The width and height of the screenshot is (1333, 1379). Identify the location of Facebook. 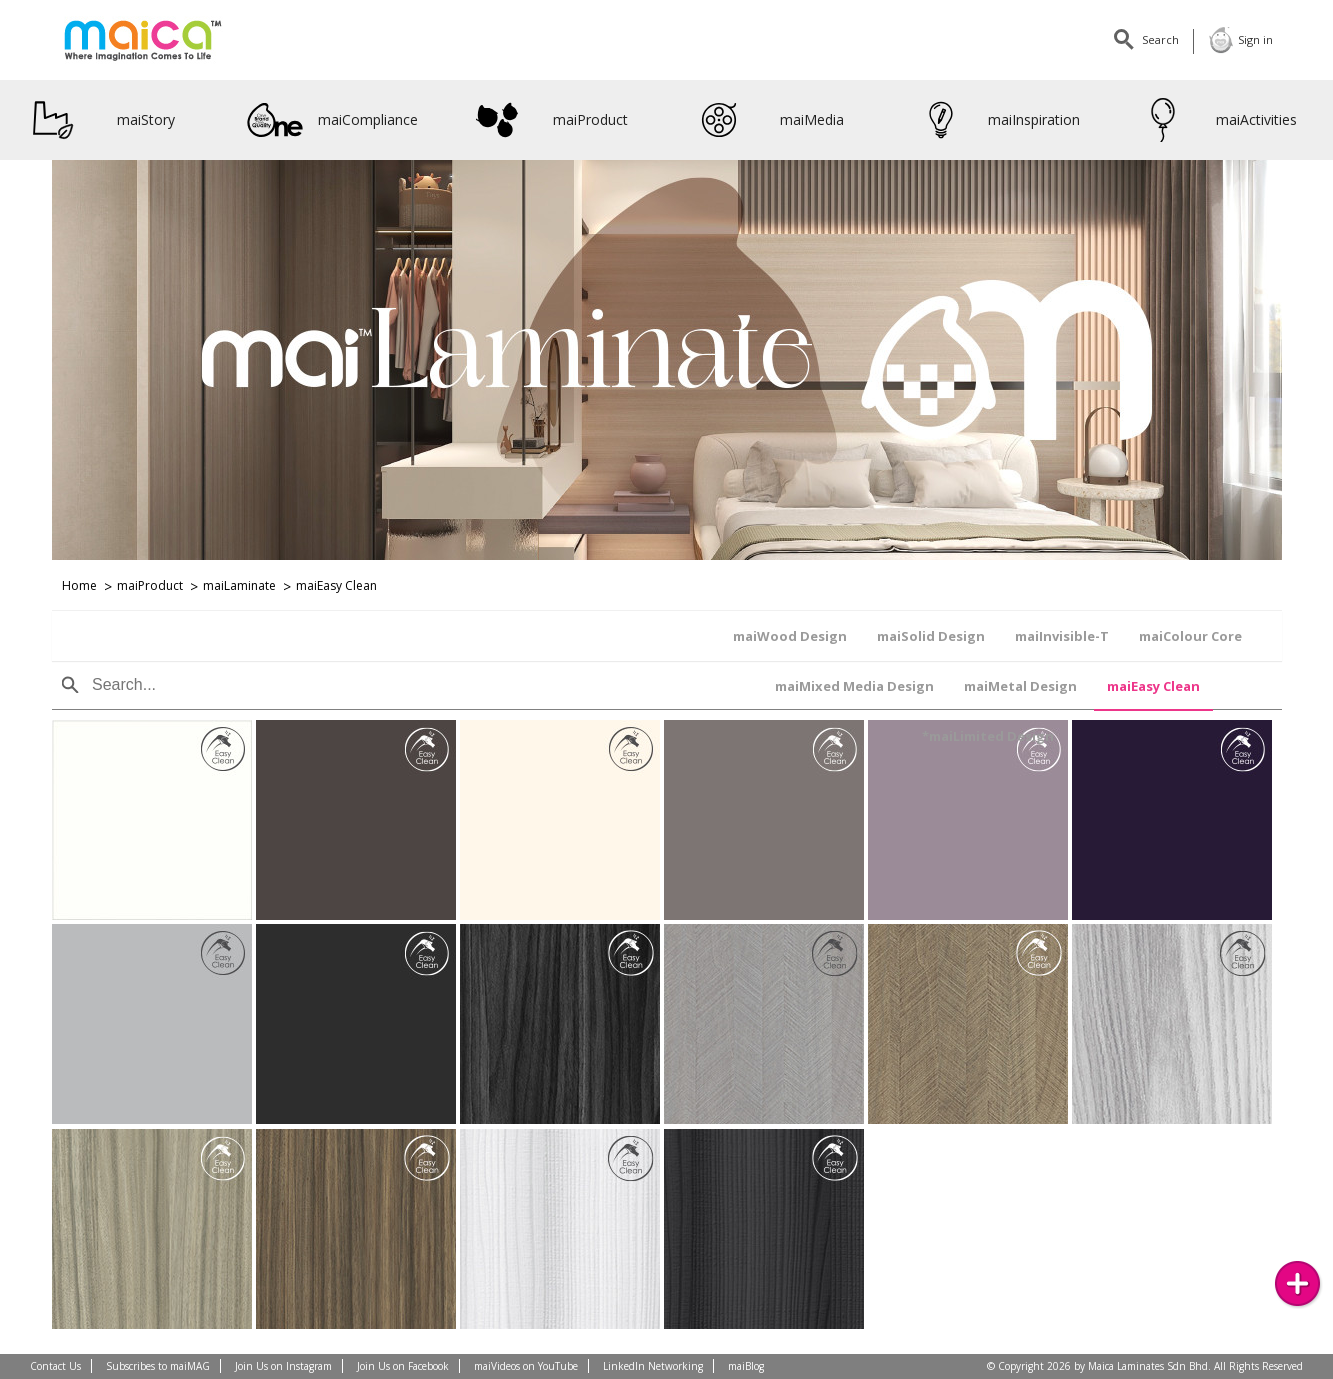
(917, 40).